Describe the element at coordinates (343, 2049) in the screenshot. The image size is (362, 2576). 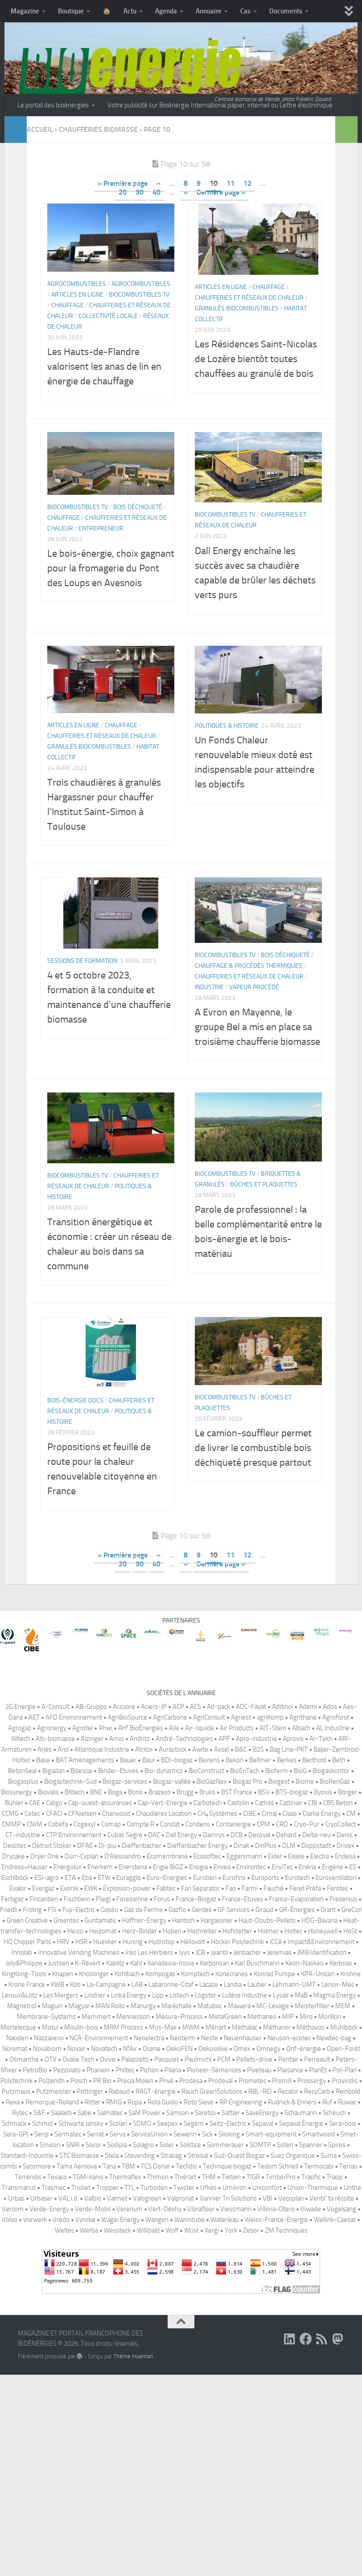
I see `Open-Forêt` at that location.